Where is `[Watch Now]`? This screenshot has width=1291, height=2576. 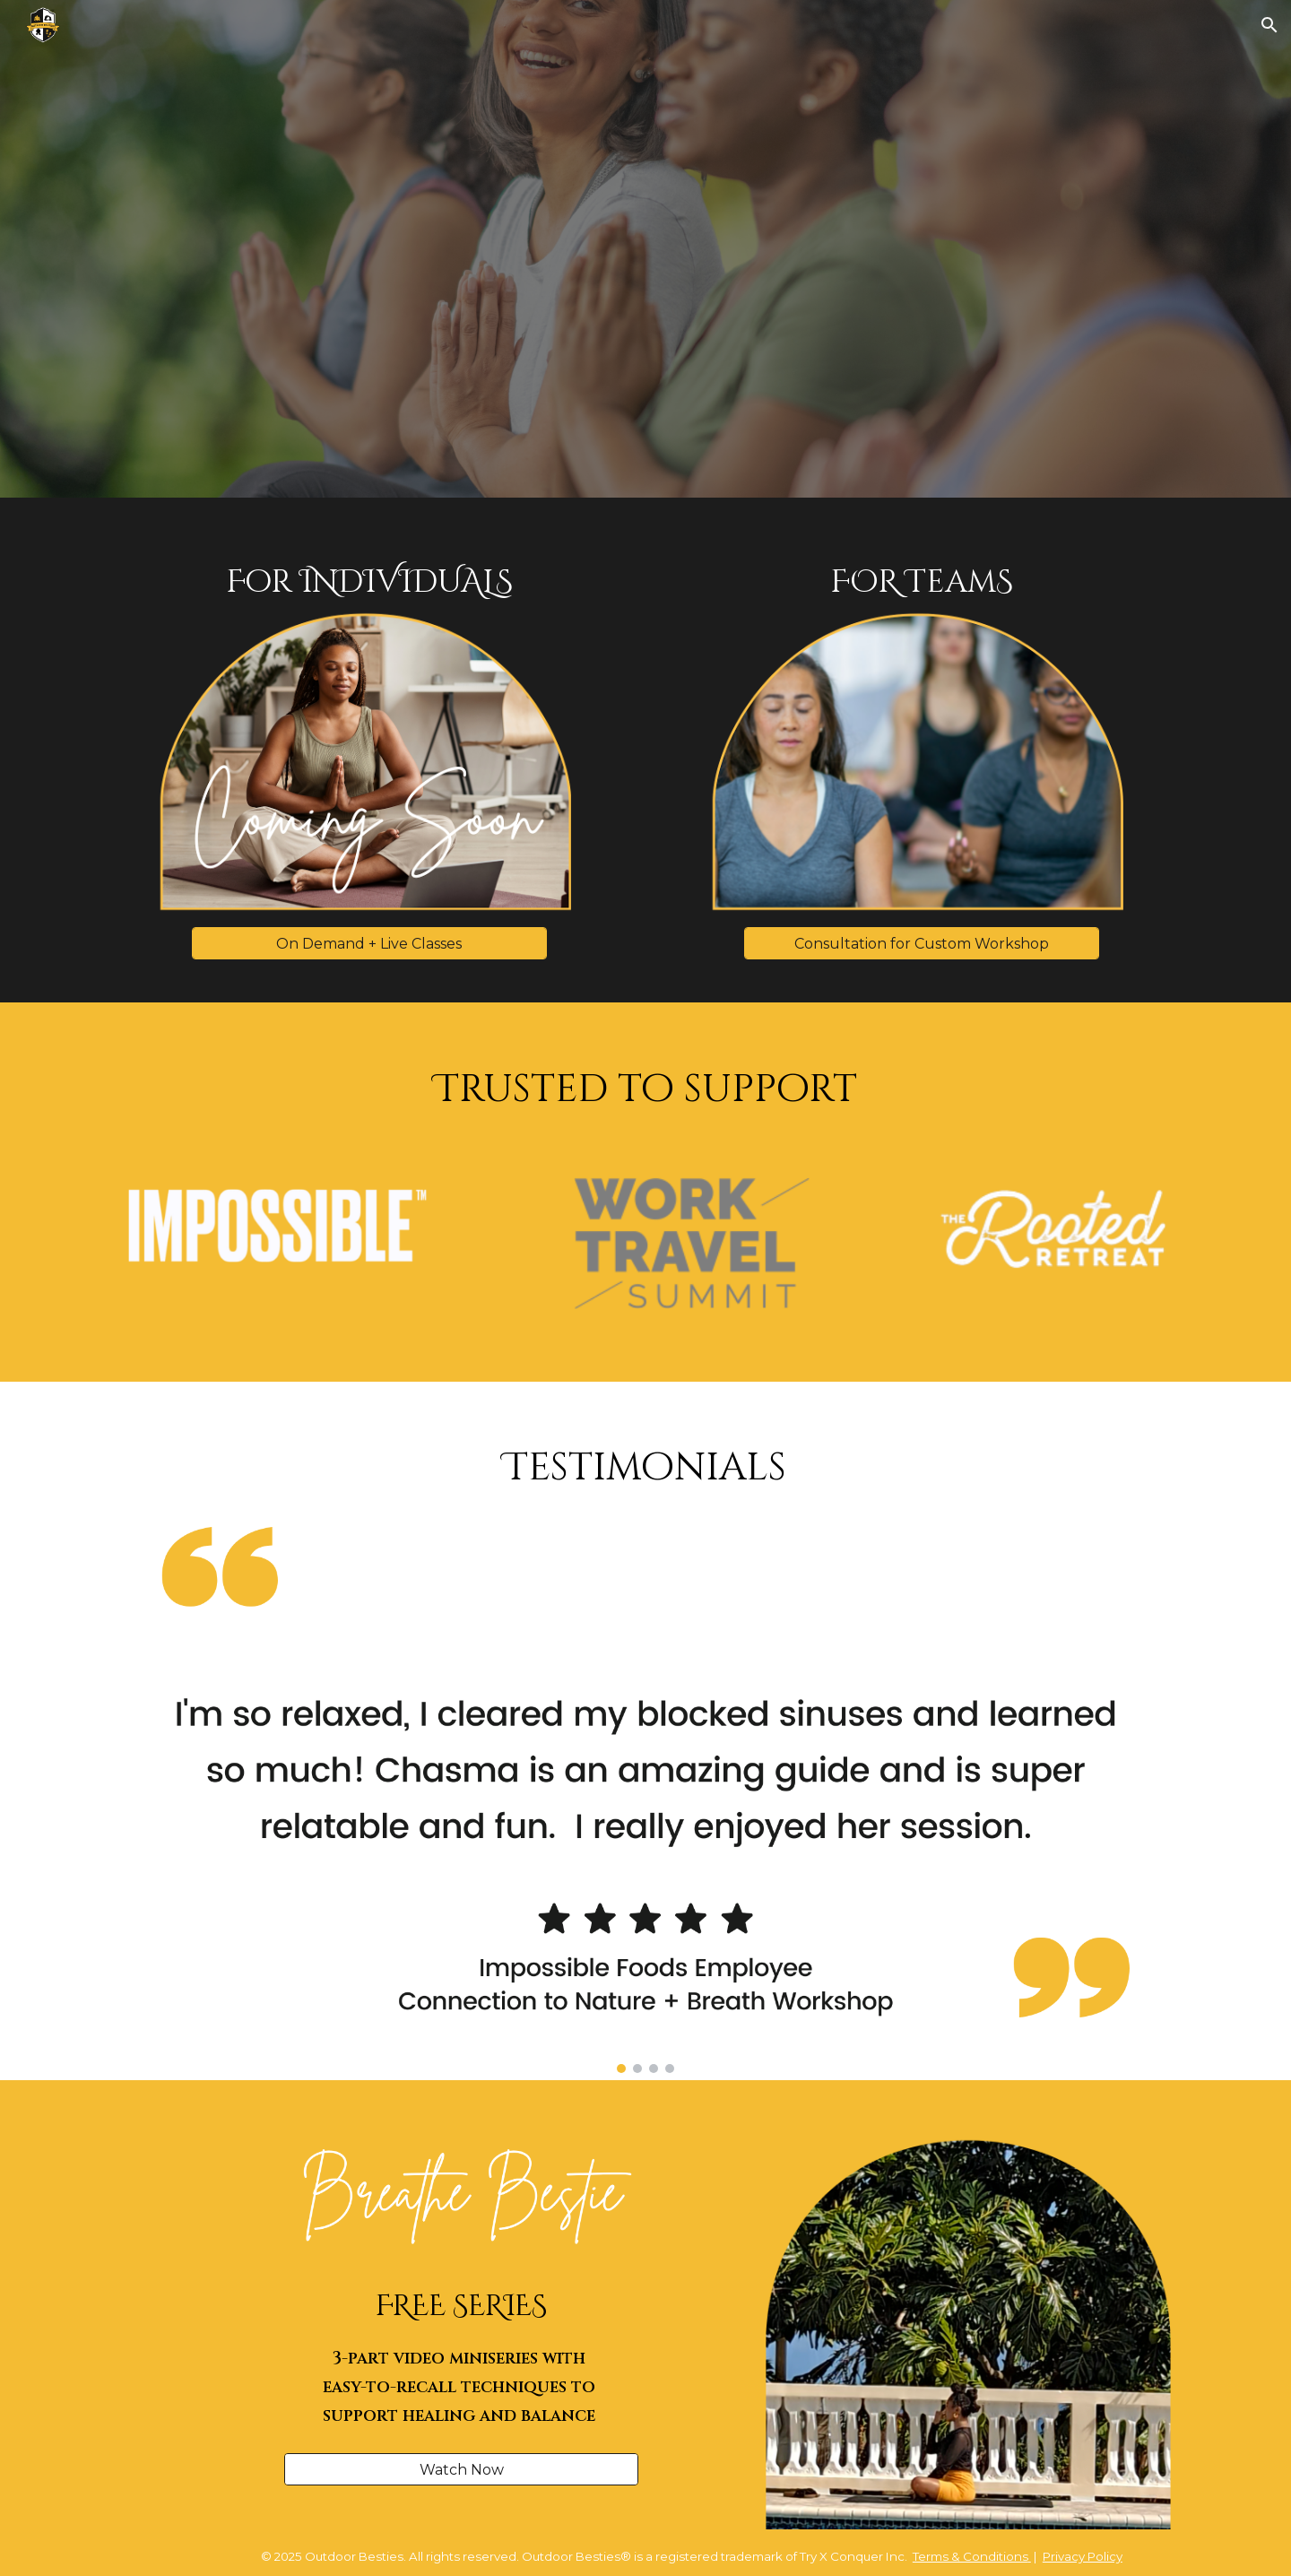
[Watch Now] is located at coordinates (461, 2470).